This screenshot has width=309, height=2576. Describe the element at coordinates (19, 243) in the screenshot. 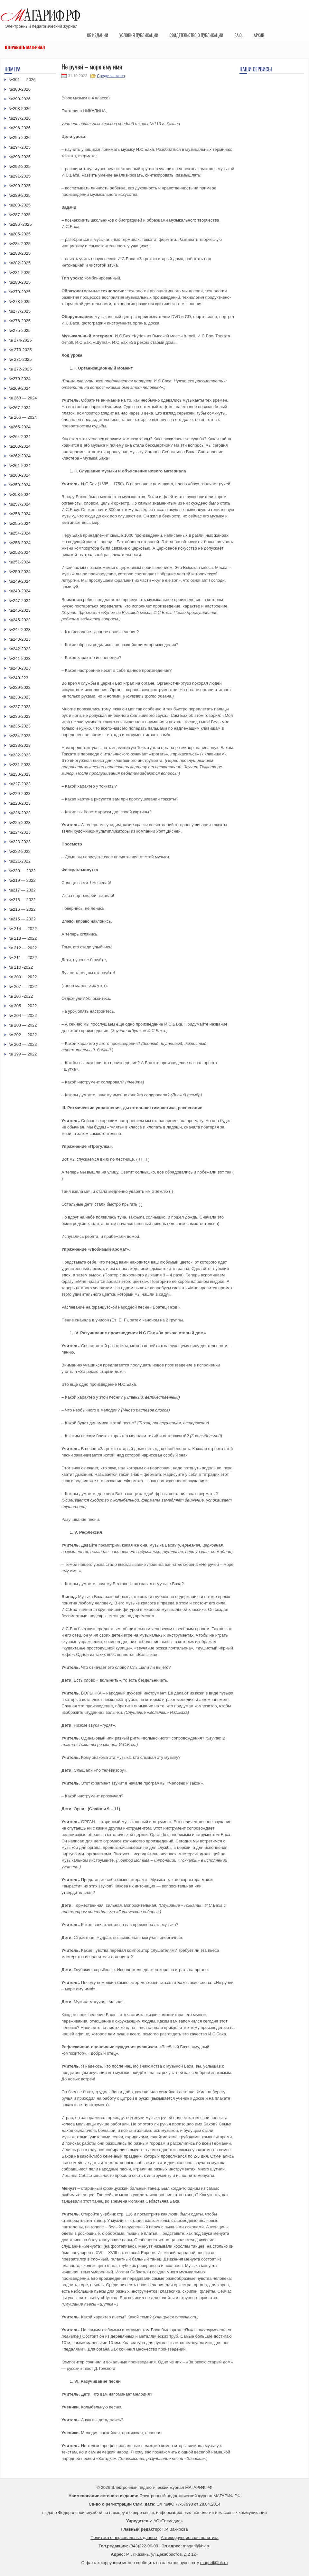

I see `№284-2025` at that location.